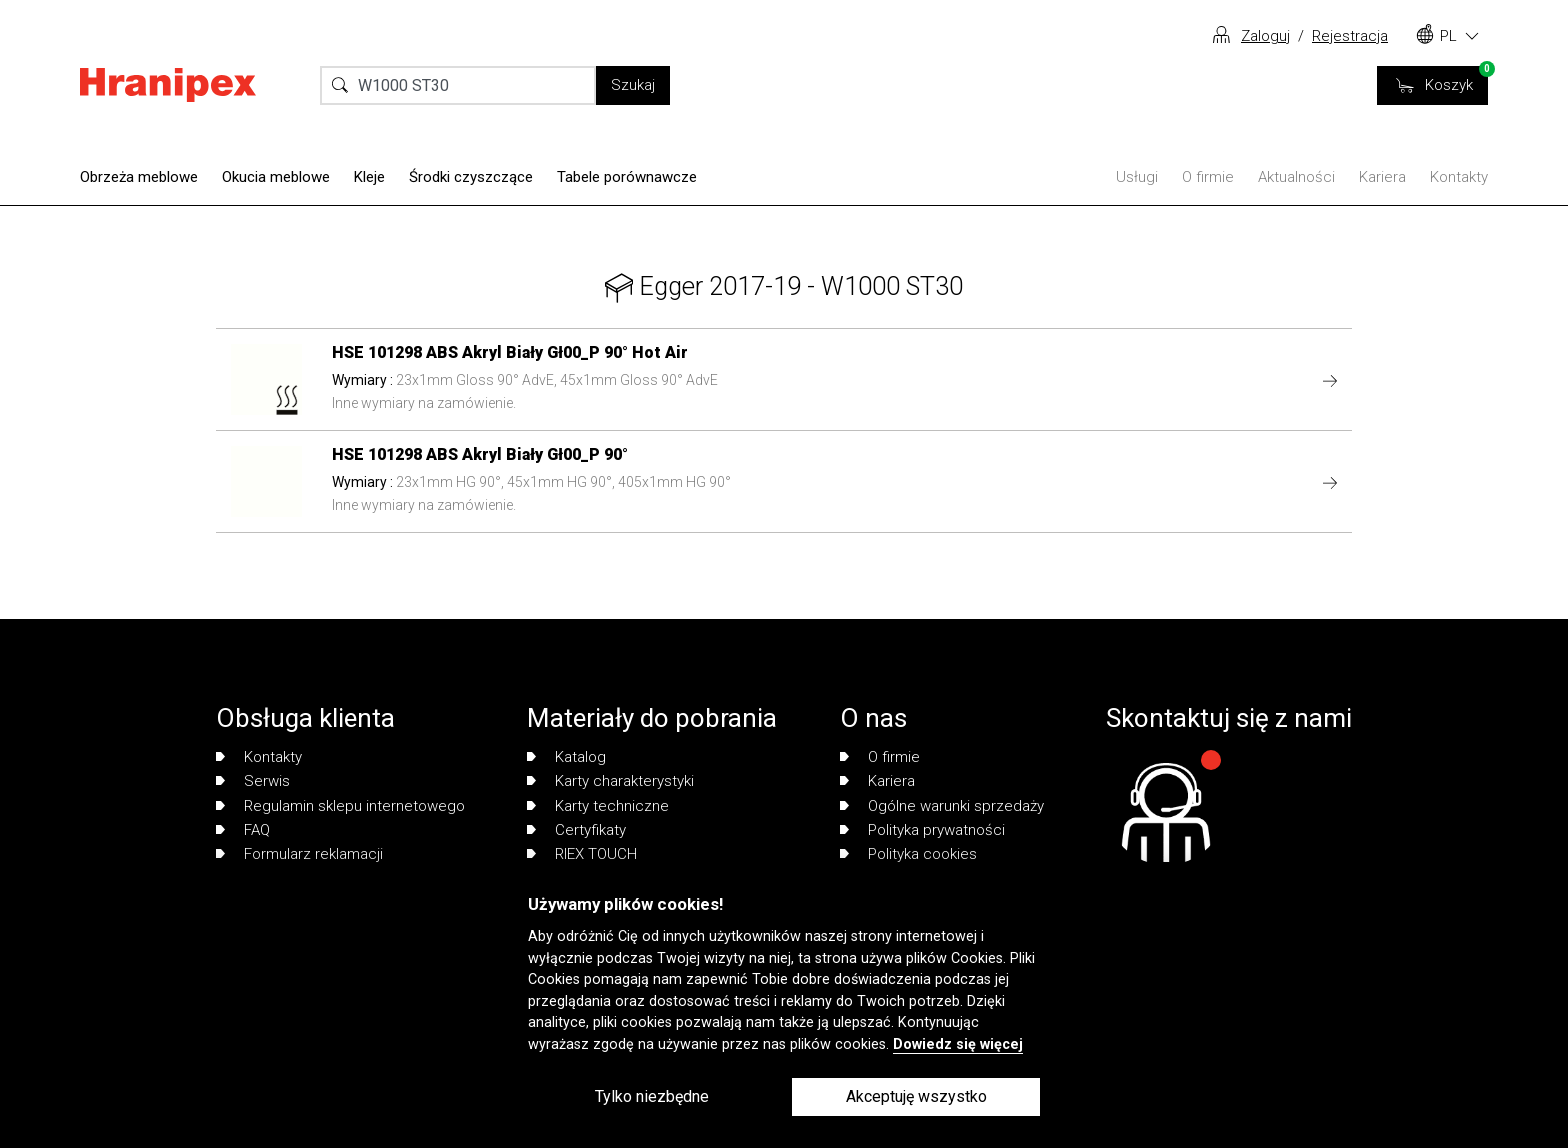  I want to click on Polityka cookies, so click(908, 854).